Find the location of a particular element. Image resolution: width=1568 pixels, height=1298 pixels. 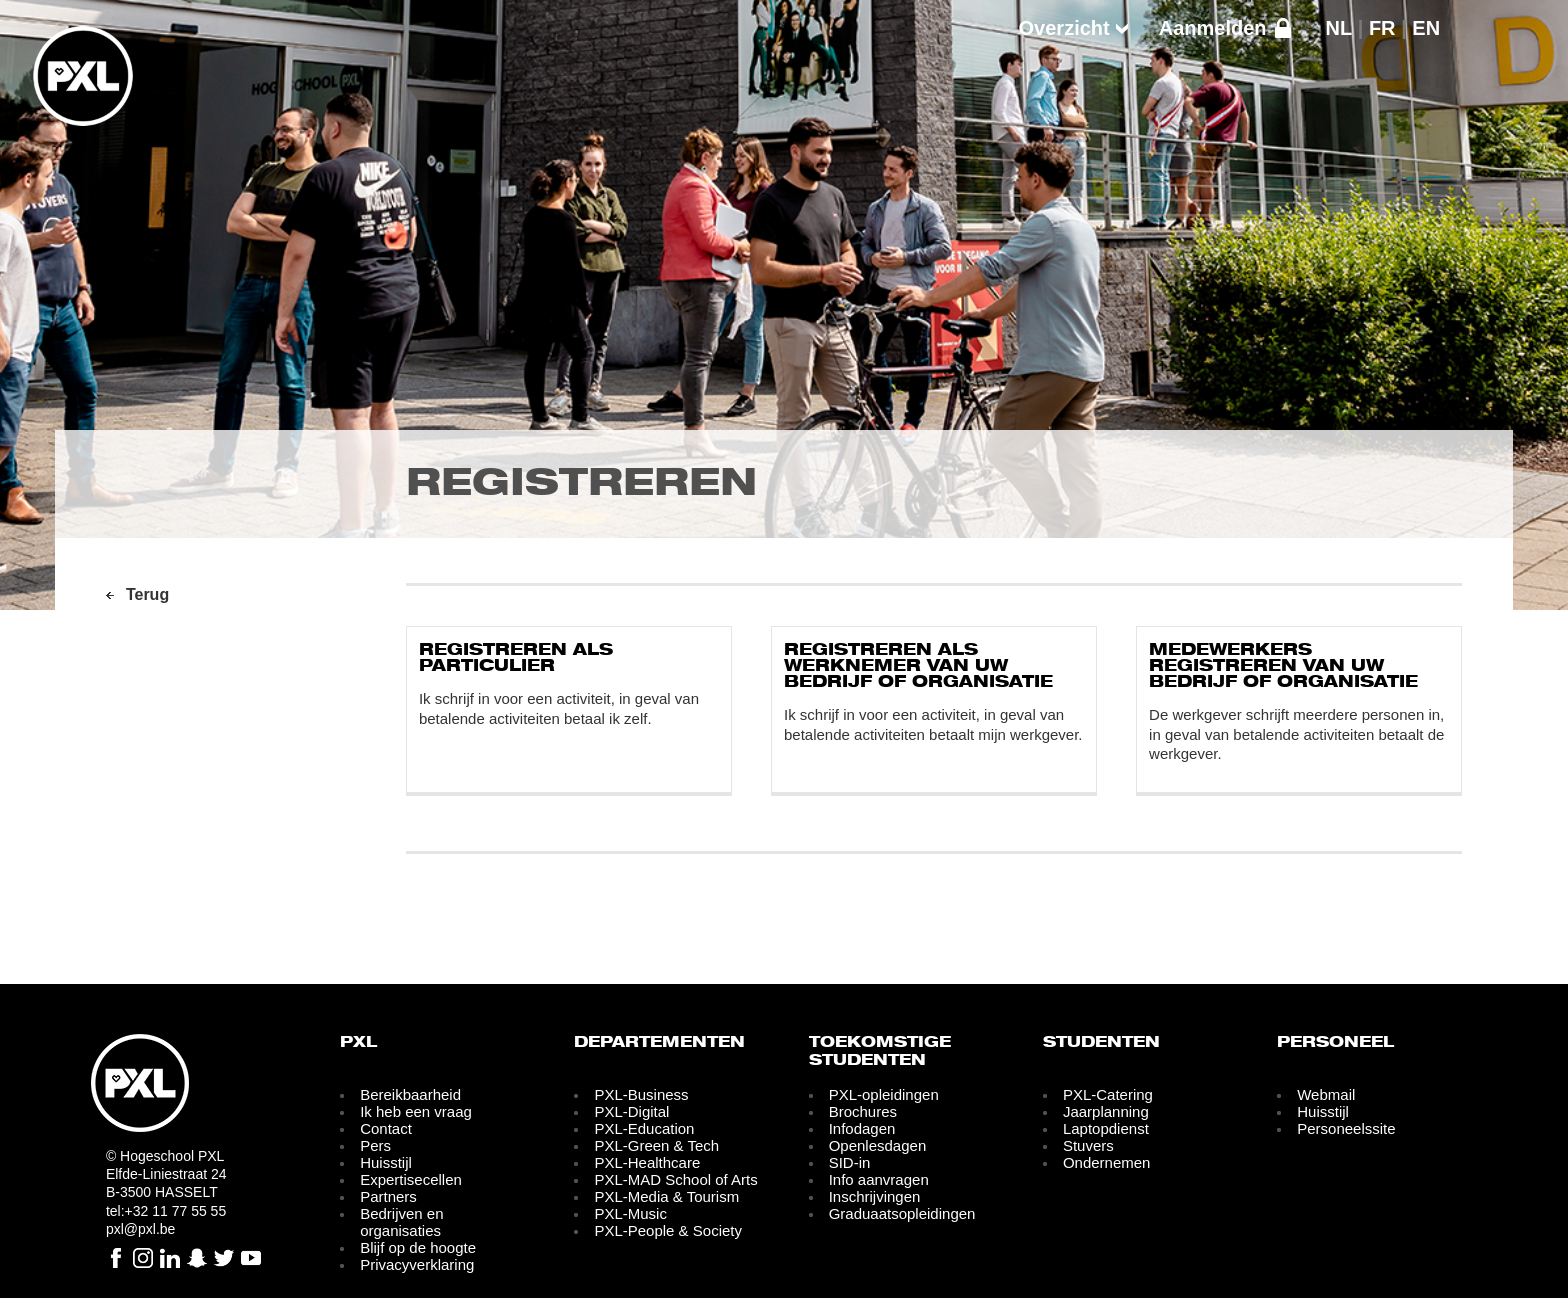

Contact is located at coordinates (386, 1128).